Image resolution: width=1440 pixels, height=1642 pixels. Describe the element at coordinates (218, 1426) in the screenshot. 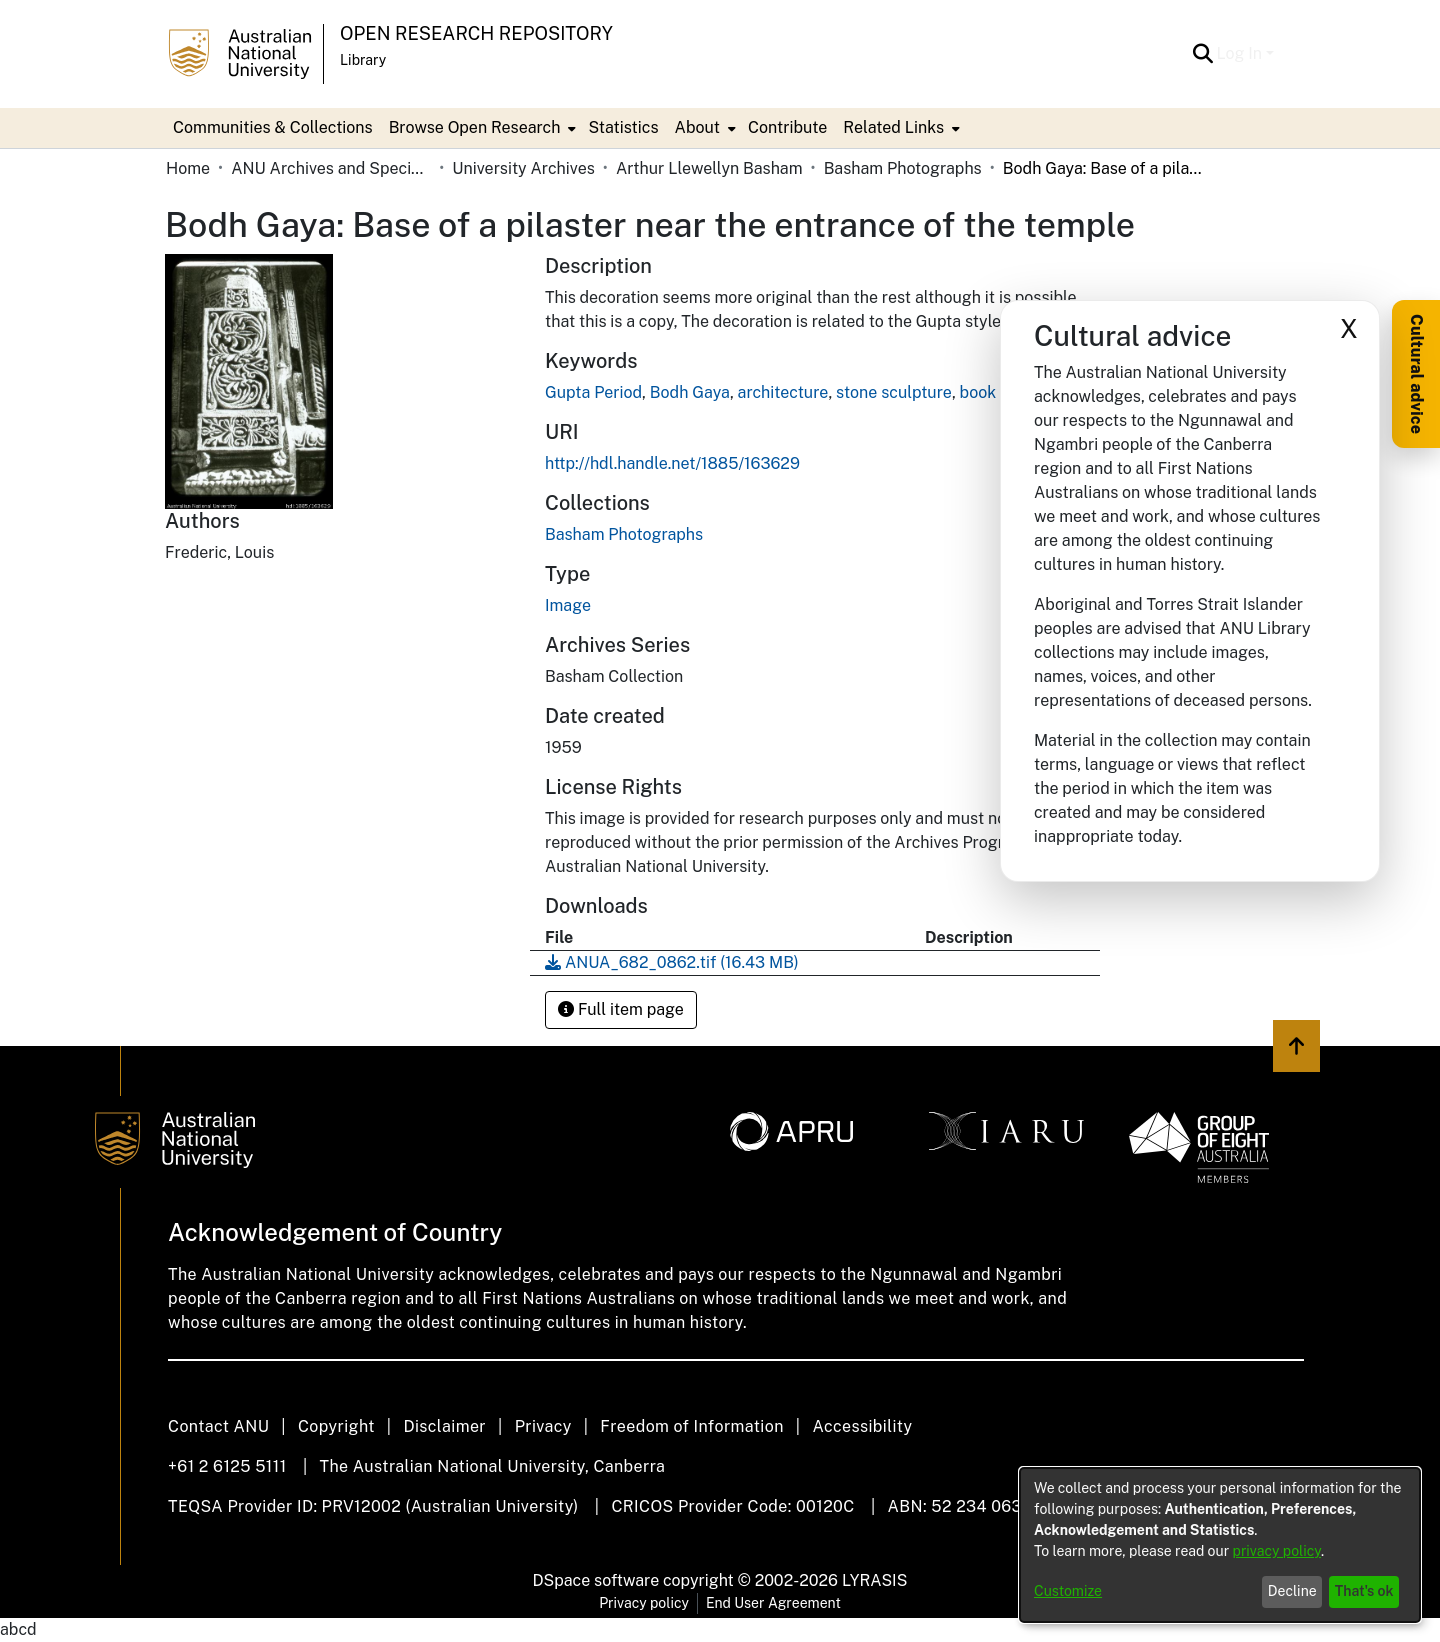

I see `Contact ANU` at that location.